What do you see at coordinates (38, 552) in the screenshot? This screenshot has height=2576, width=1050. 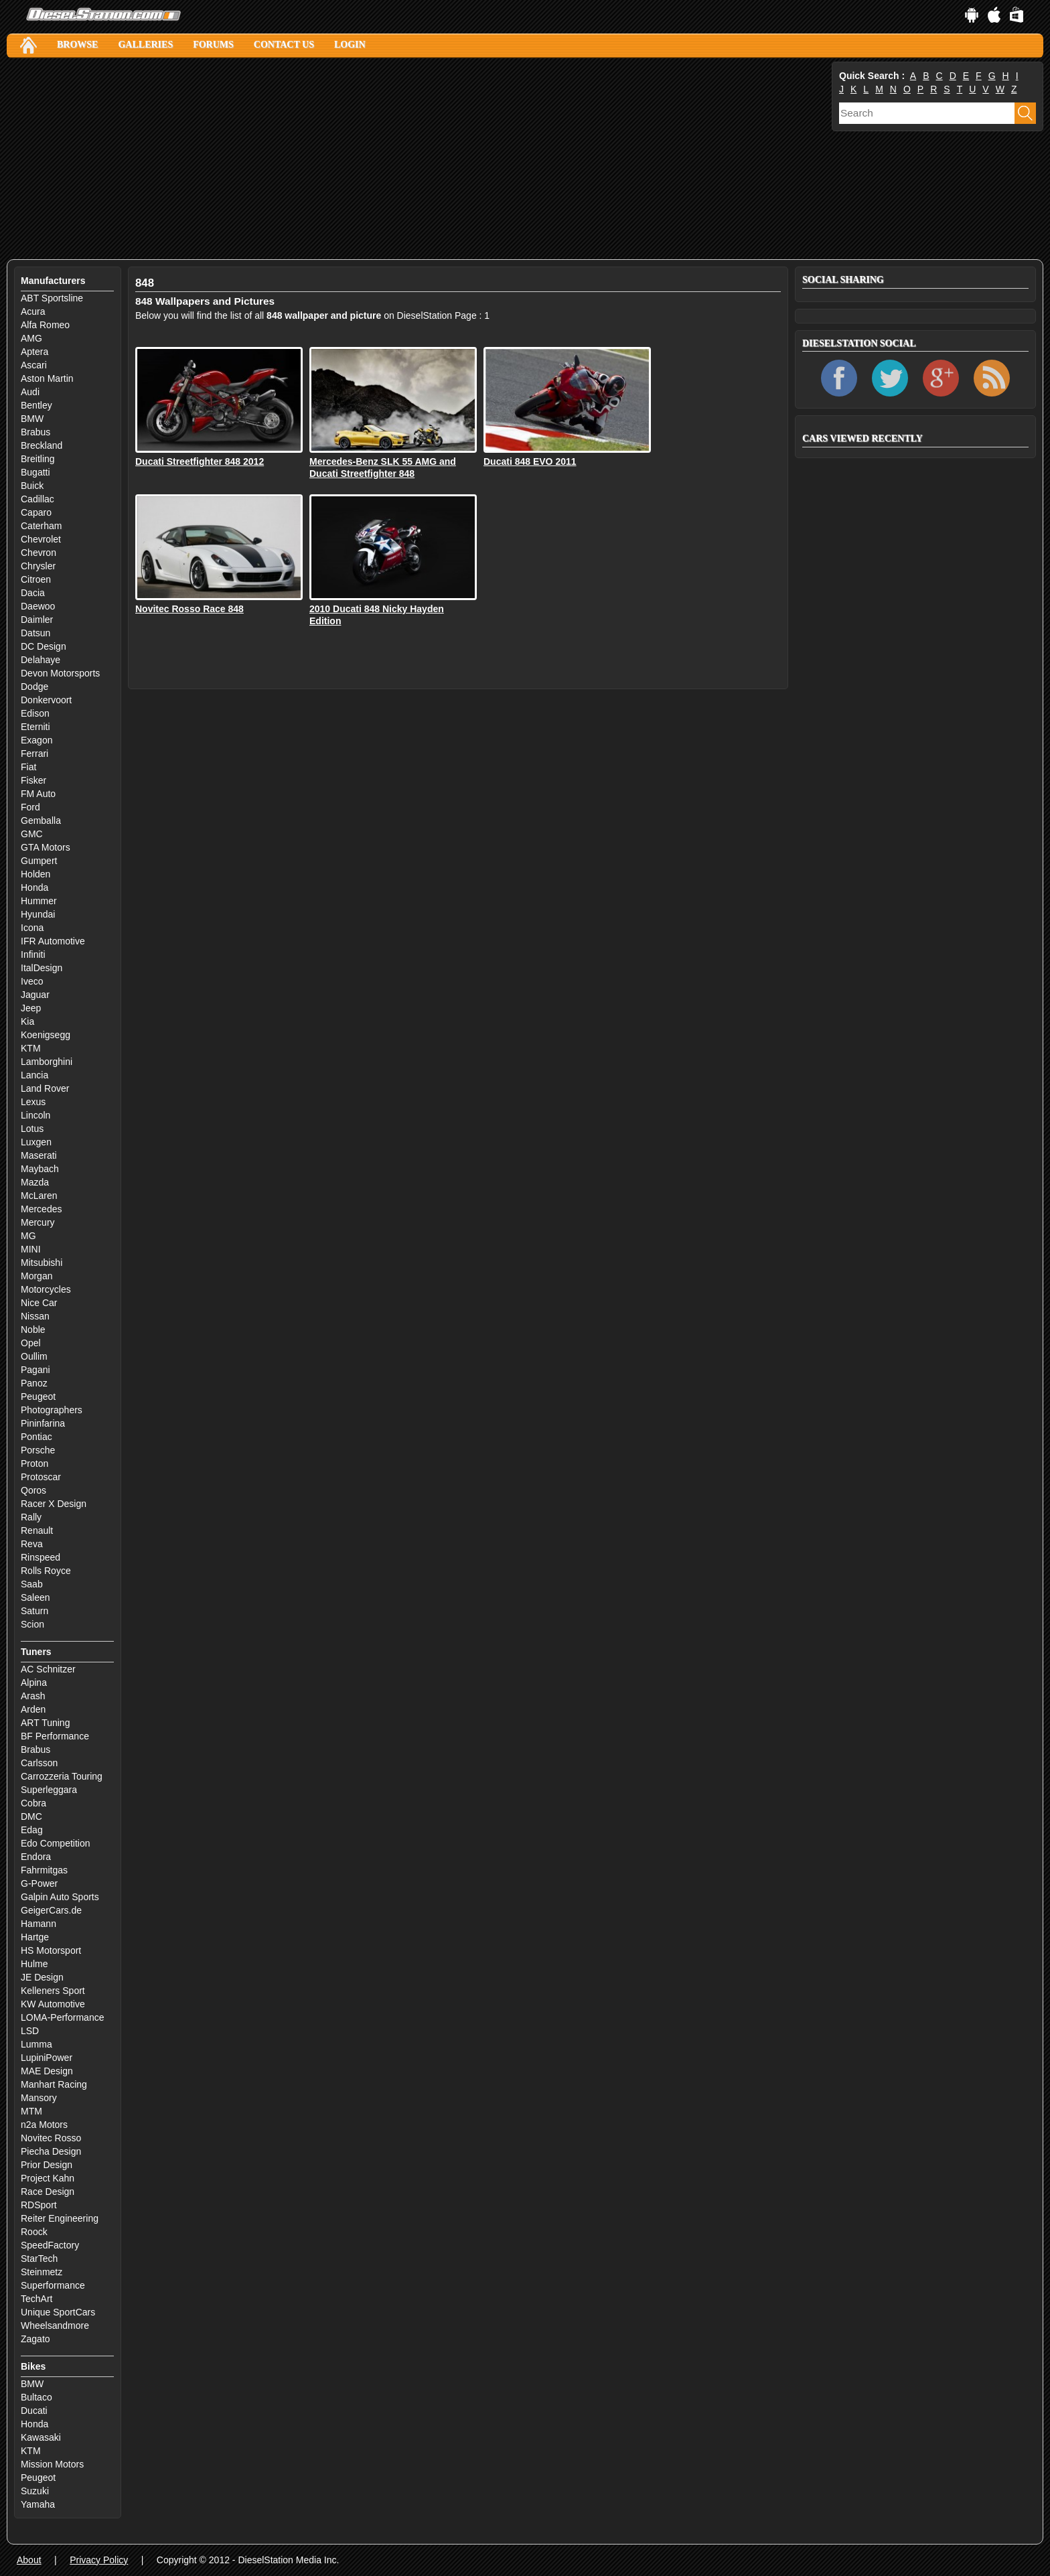 I see `Chevron` at bounding box center [38, 552].